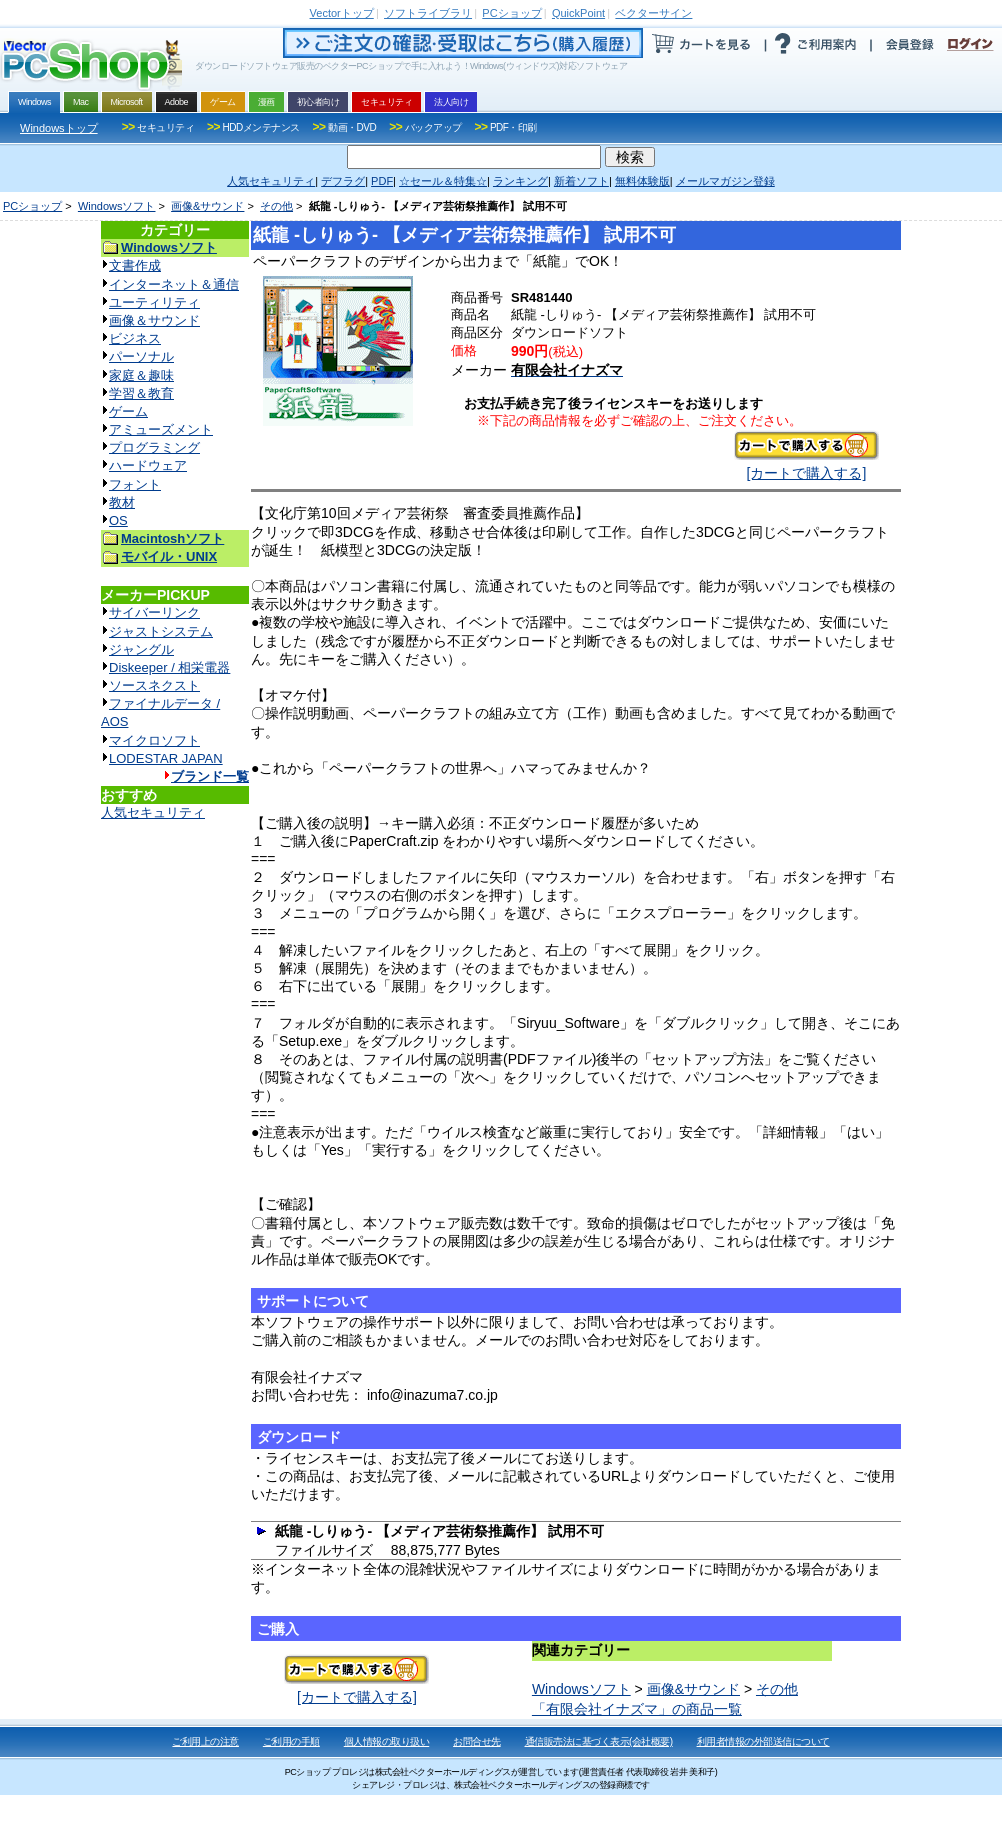  Describe the element at coordinates (135, 265) in the screenshot. I see `文書作成` at that location.